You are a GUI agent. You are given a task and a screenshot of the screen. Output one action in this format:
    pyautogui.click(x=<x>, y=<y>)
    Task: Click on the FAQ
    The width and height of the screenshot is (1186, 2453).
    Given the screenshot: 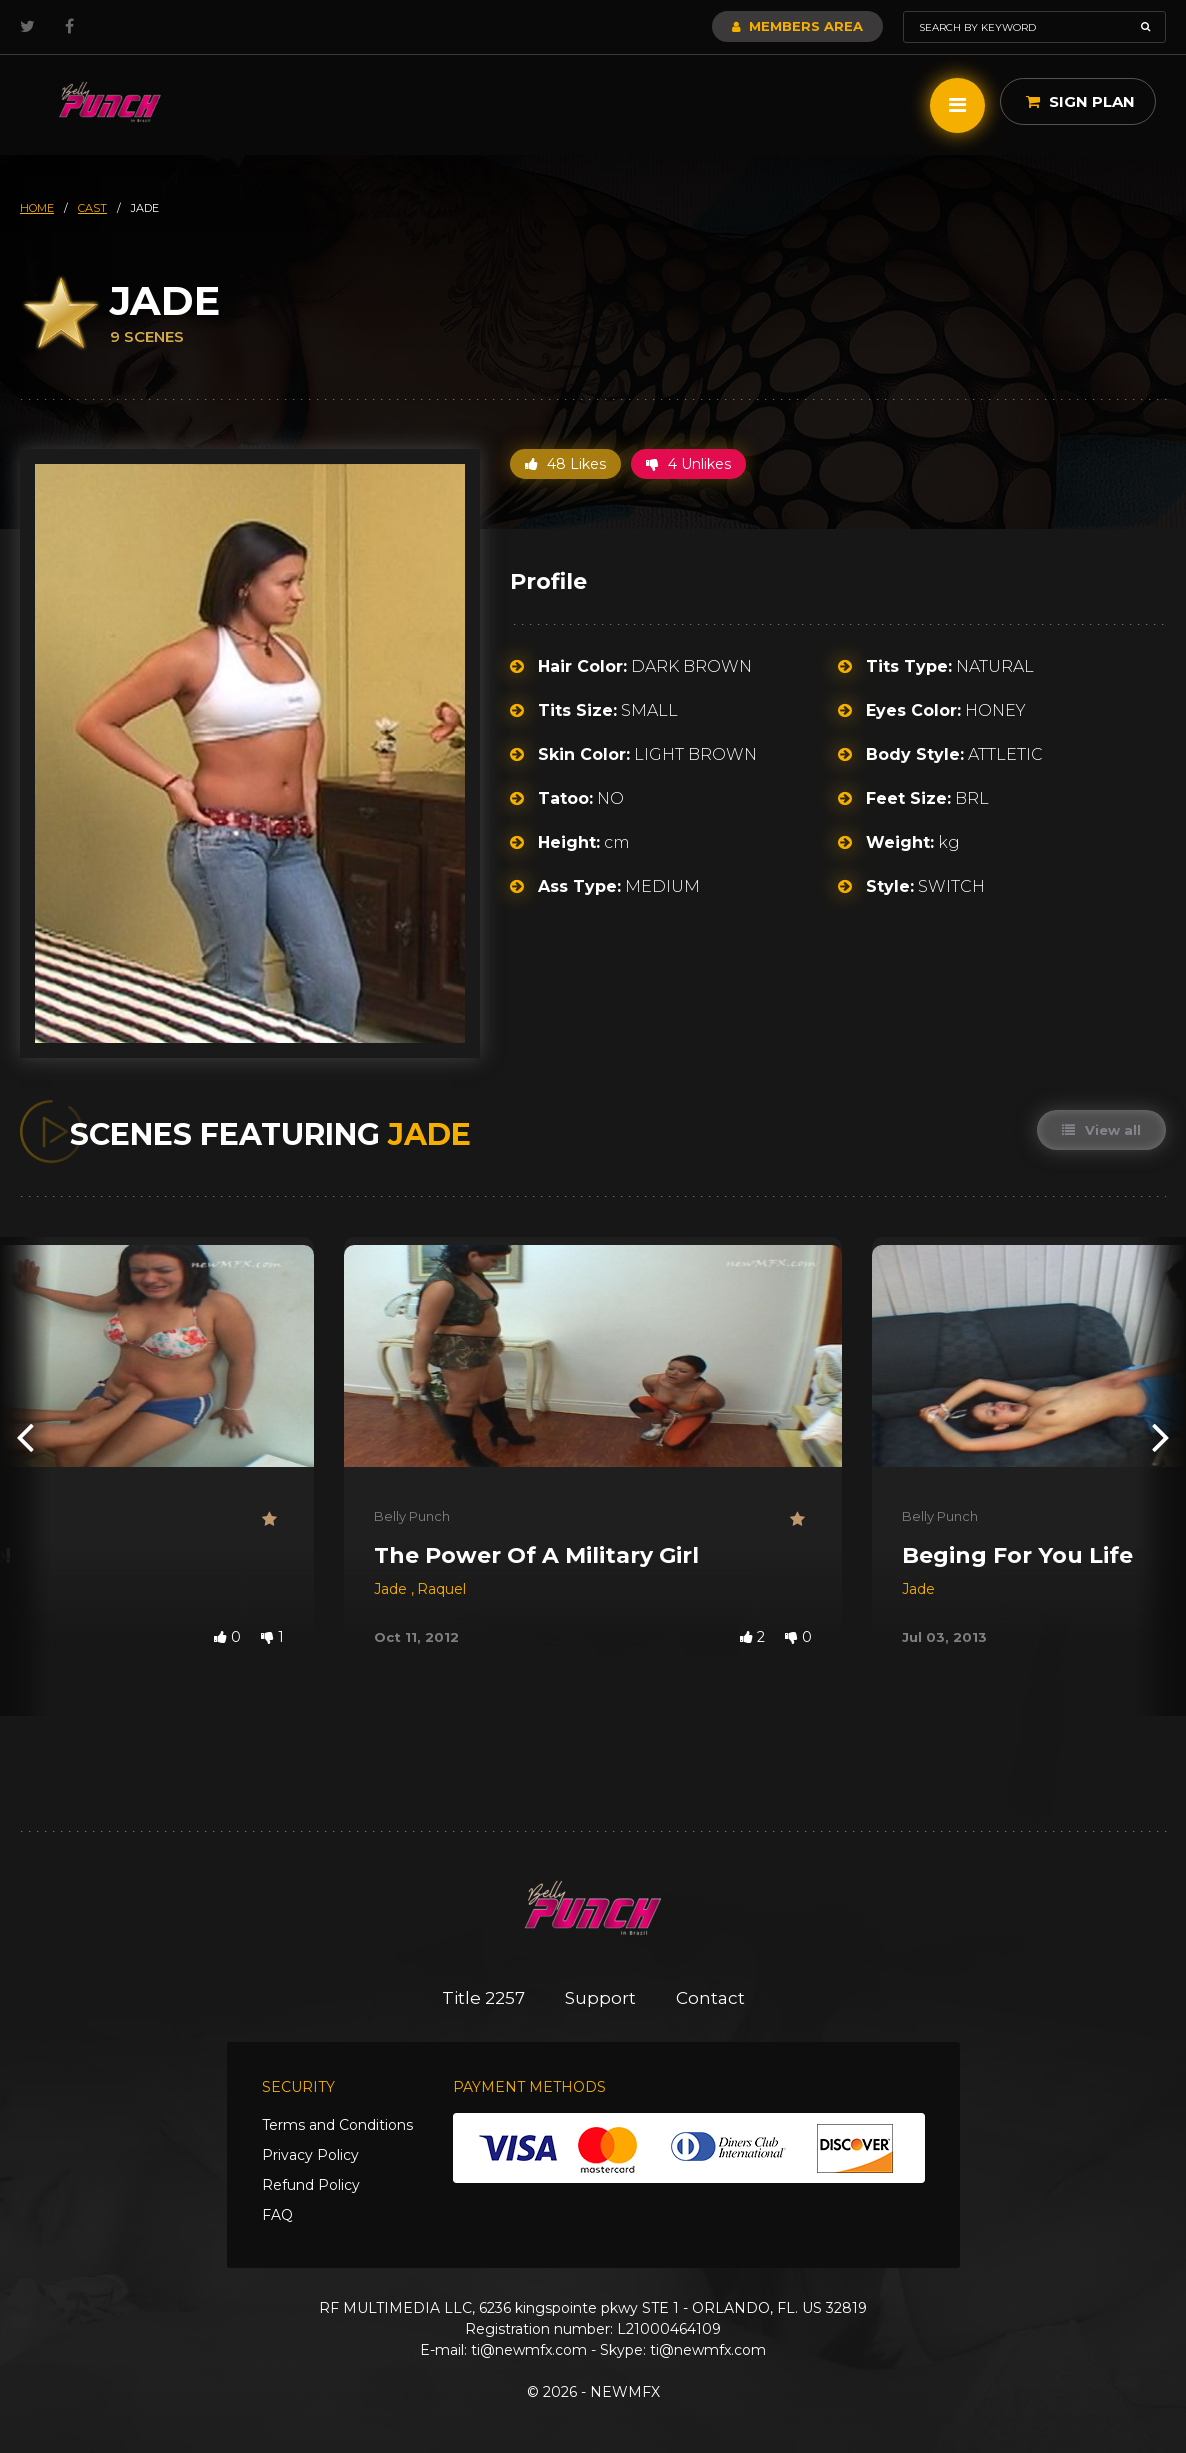 What is the action you would take?
    pyautogui.click(x=277, y=2215)
    